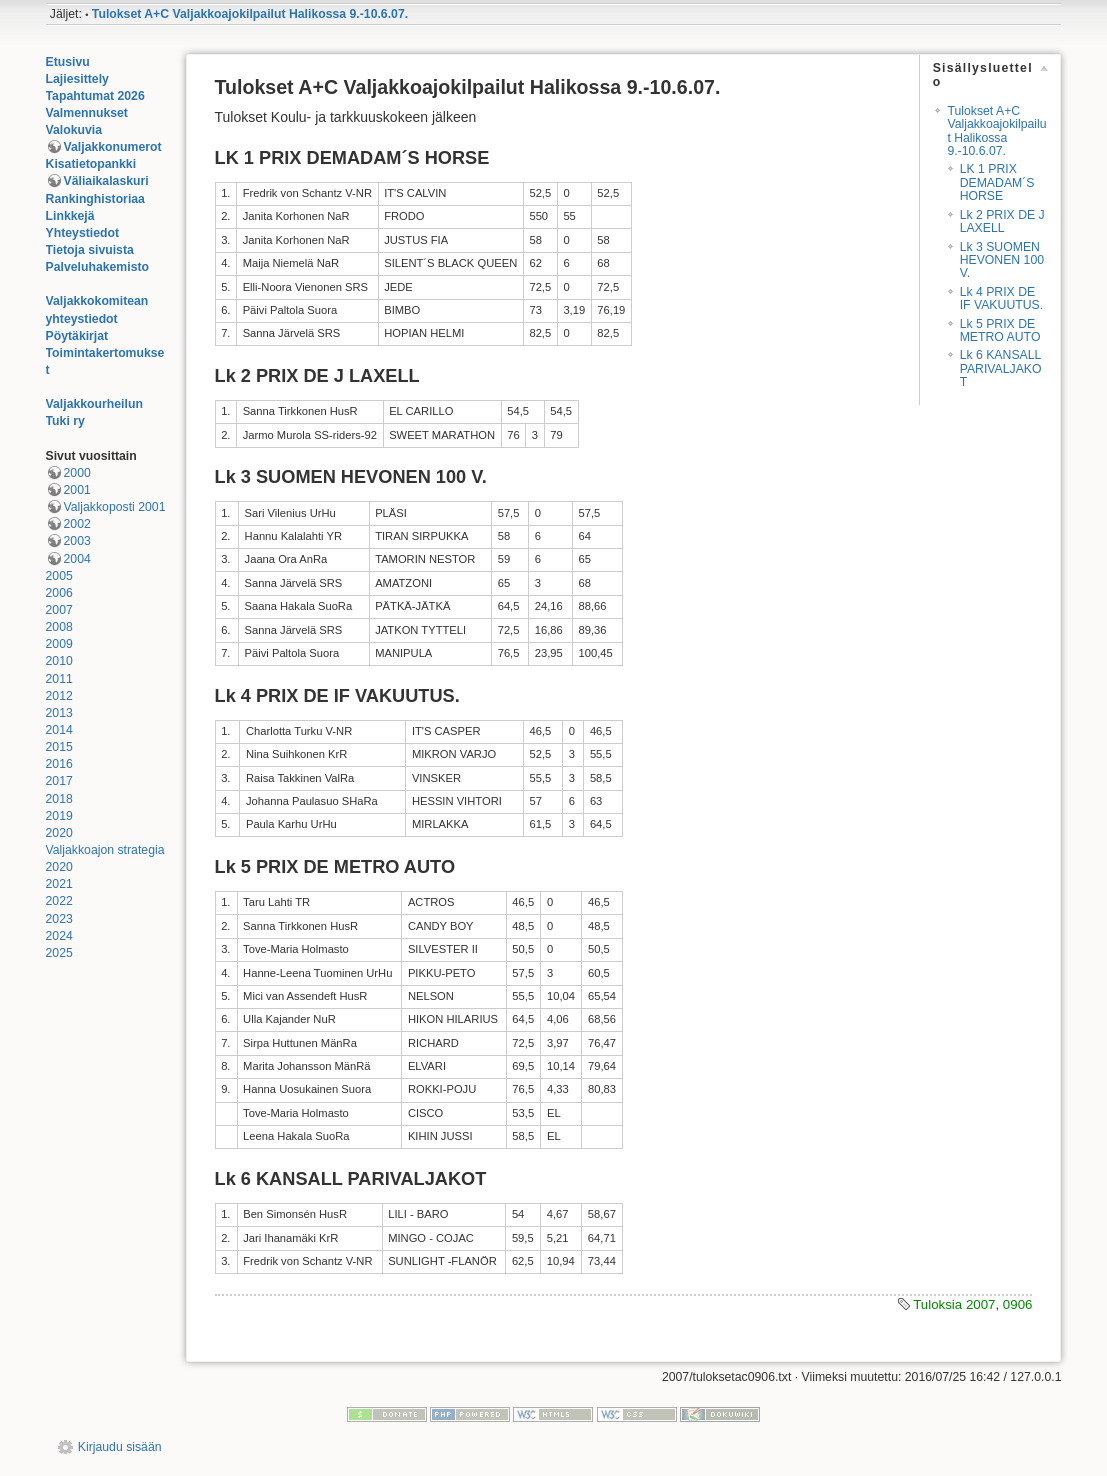 Image resolution: width=1107 pixels, height=1476 pixels. What do you see at coordinates (59, 781) in the screenshot?
I see `2017` at bounding box center [59, 781].